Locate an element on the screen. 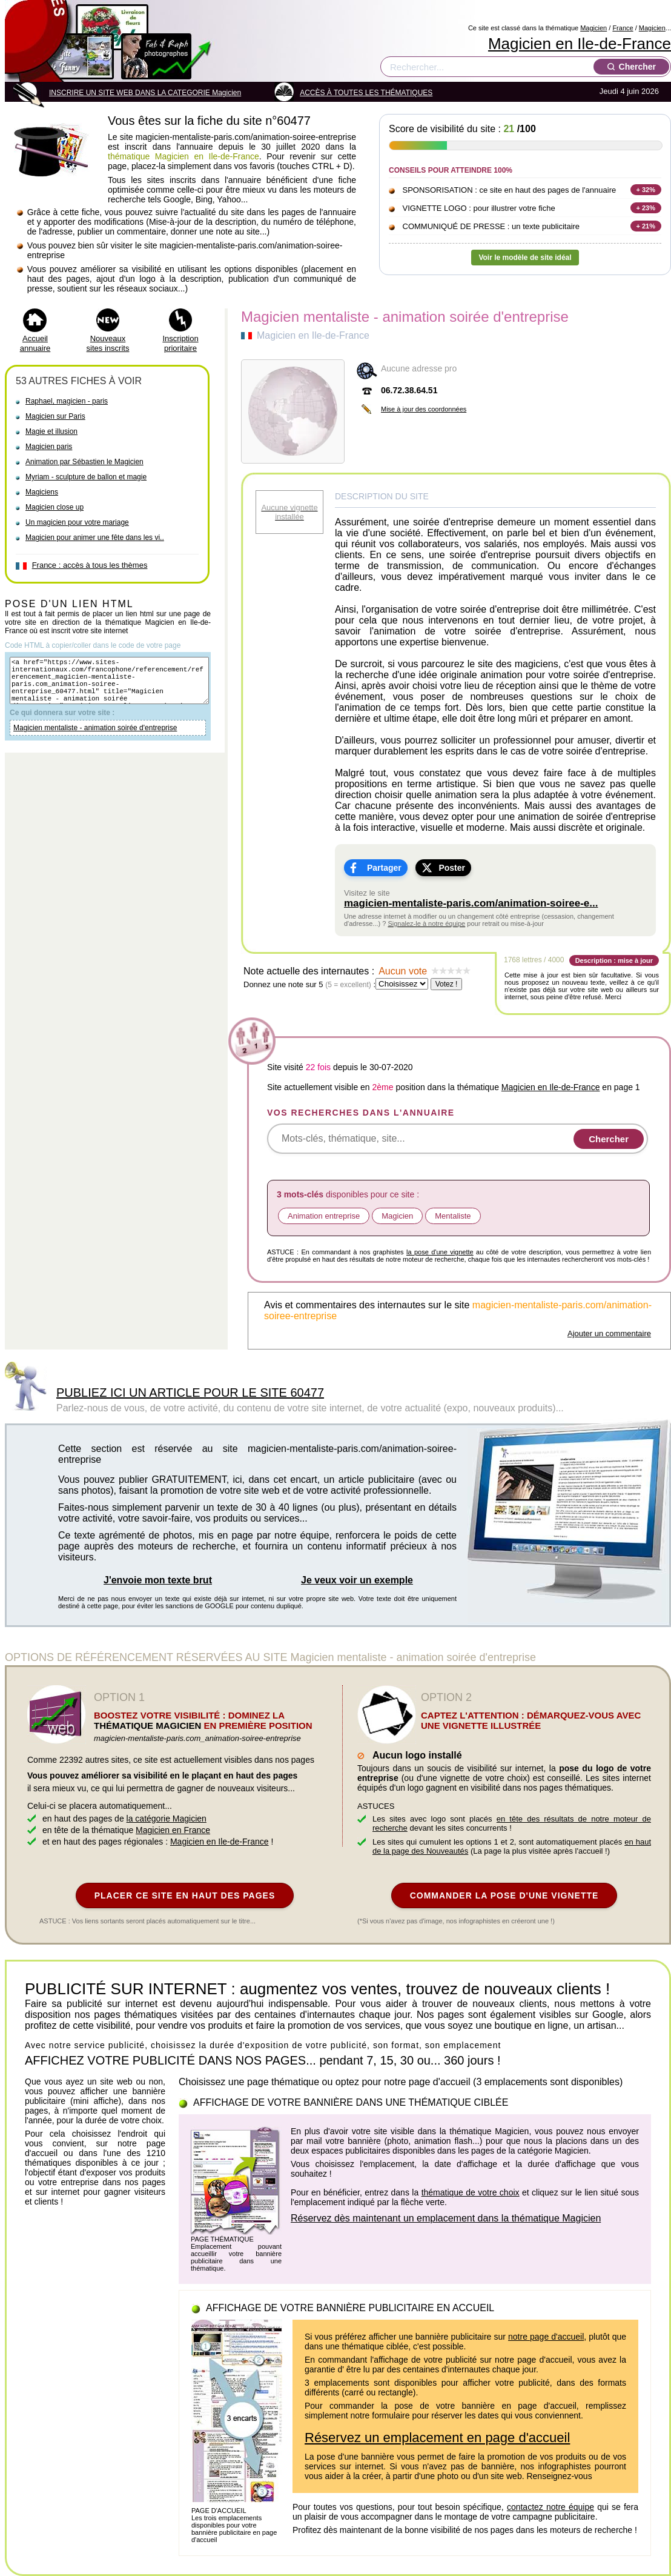 Image resolution: width=671 pixels, height=2576 pixels. Accueil annuaire is located at coordinates (35, 343).